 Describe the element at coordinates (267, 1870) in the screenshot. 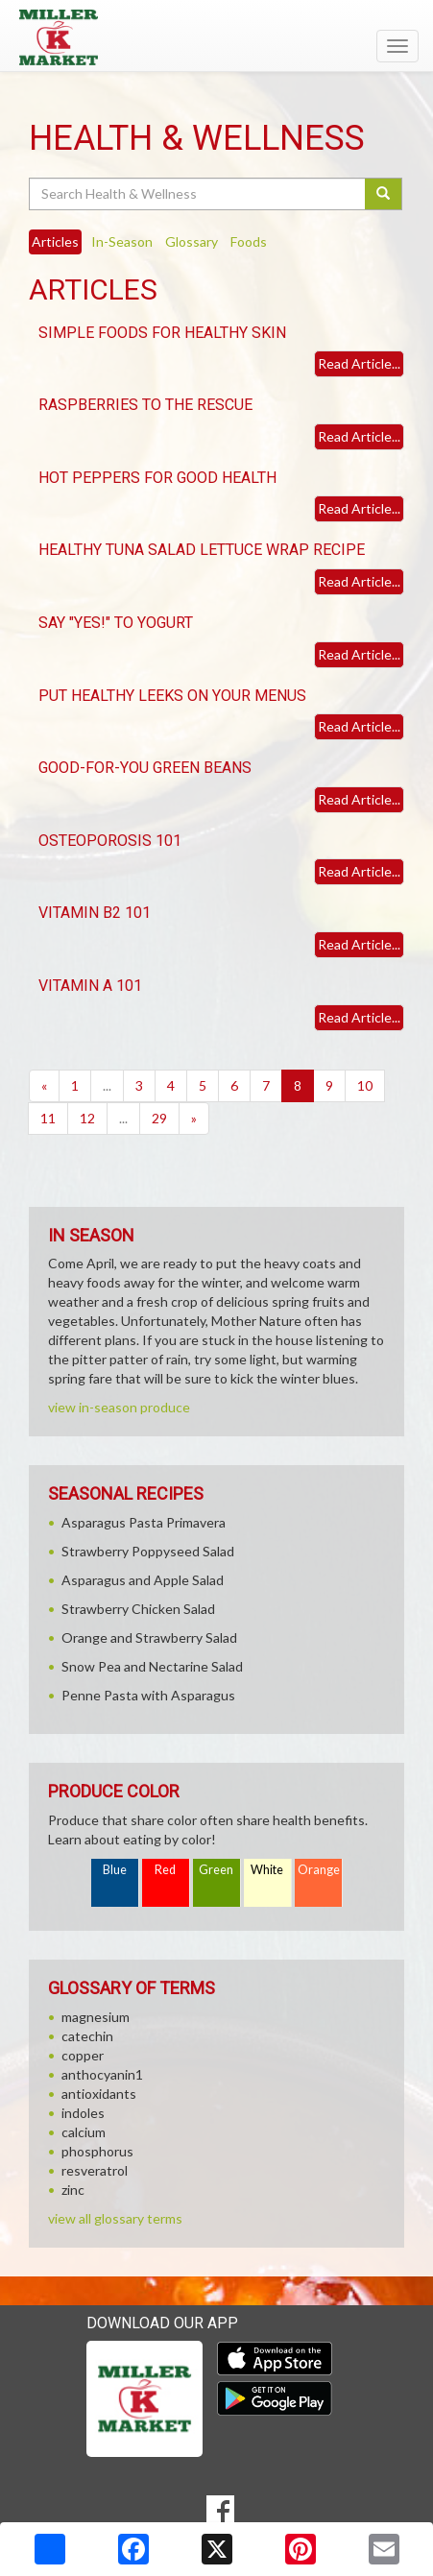

I see `White` at that location.